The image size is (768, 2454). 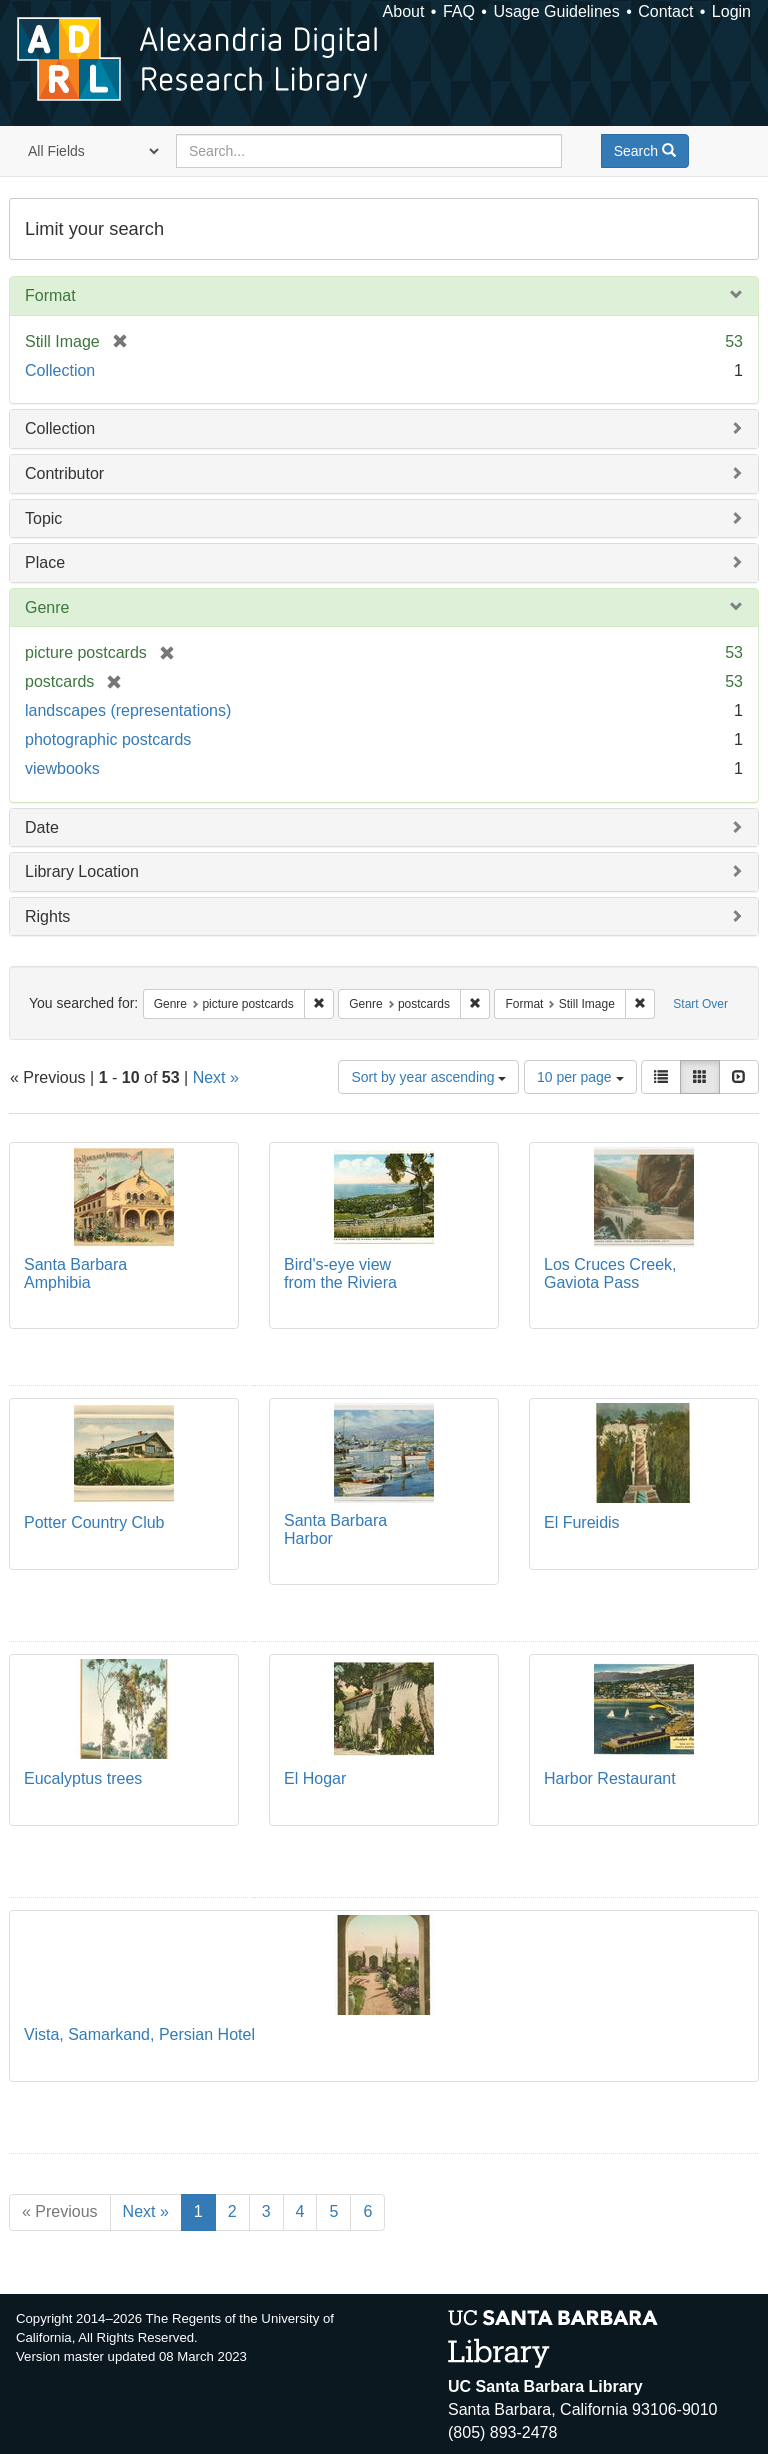 I want to click on Bird's-eye view from the Riviera, so click(x=340, y=1273).